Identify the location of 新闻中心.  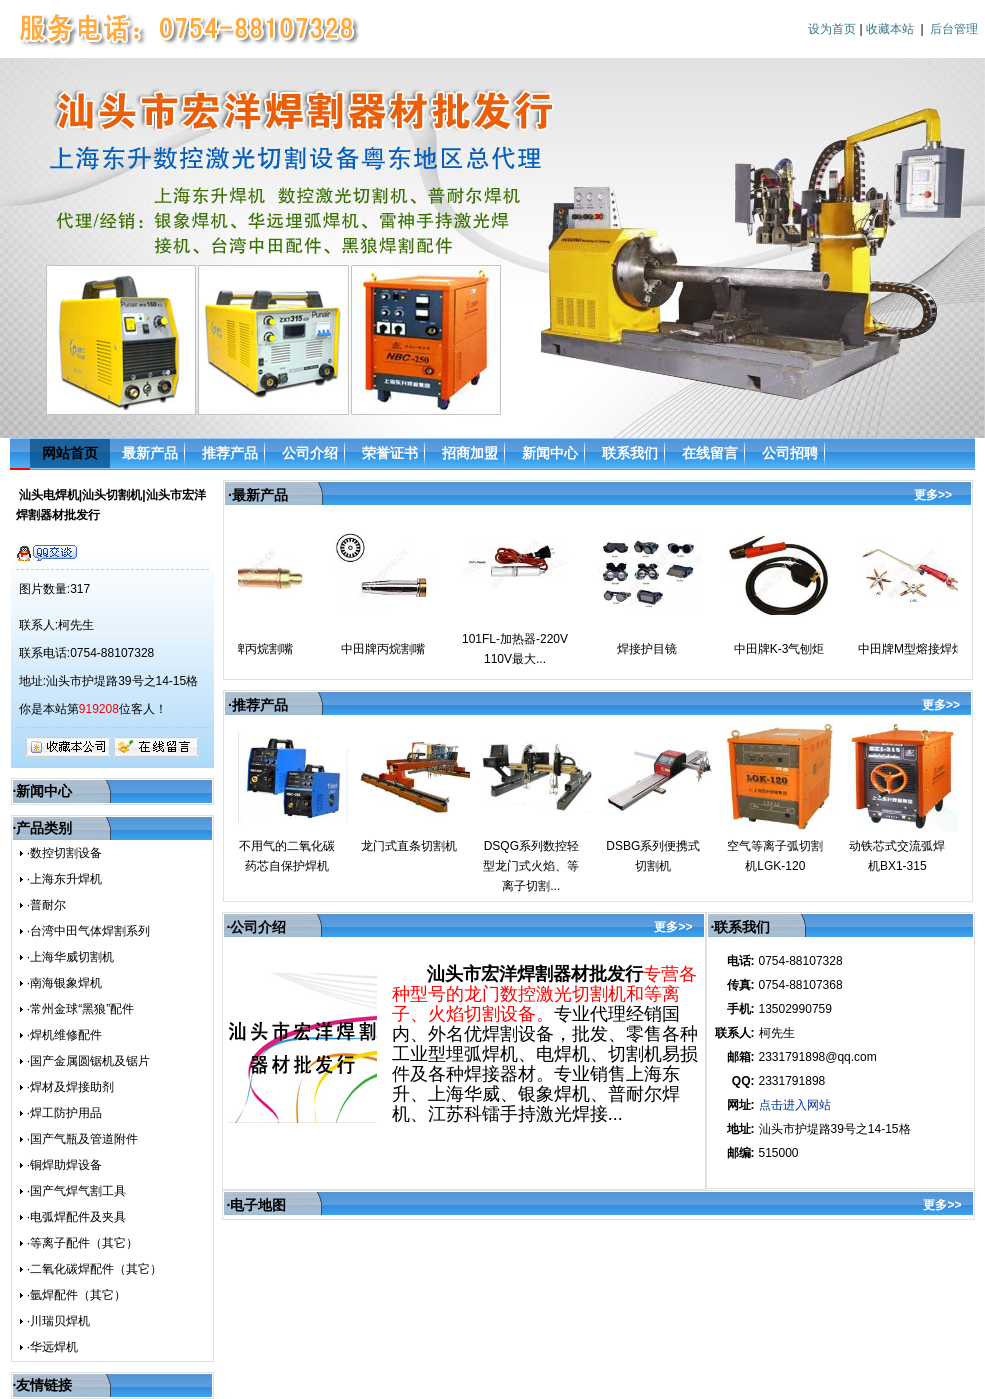
(550, 453).